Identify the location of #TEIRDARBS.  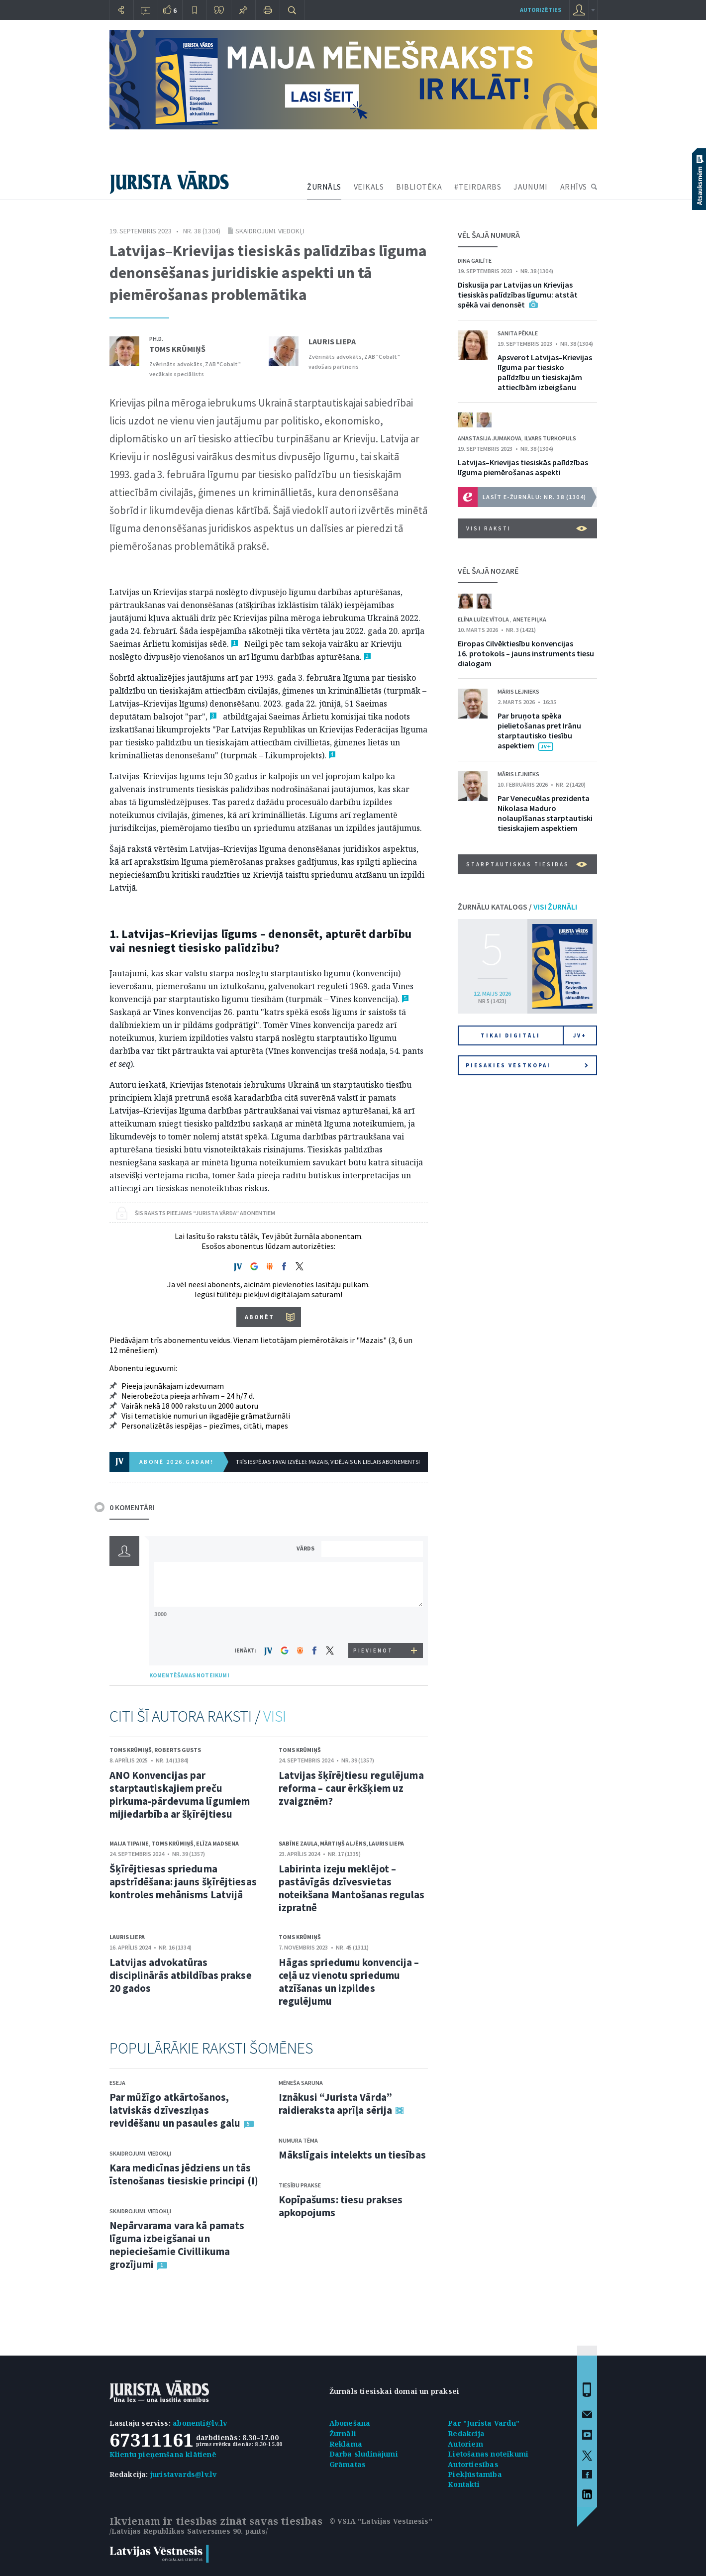
(477, 187).